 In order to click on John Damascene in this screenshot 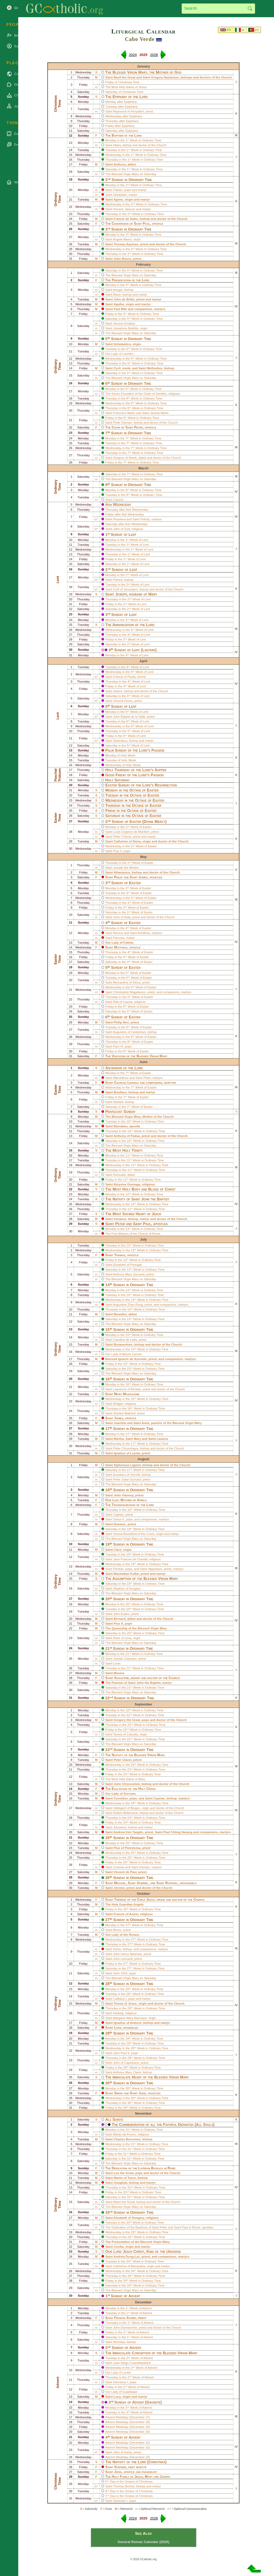, I will do `click(125, 2327)`.